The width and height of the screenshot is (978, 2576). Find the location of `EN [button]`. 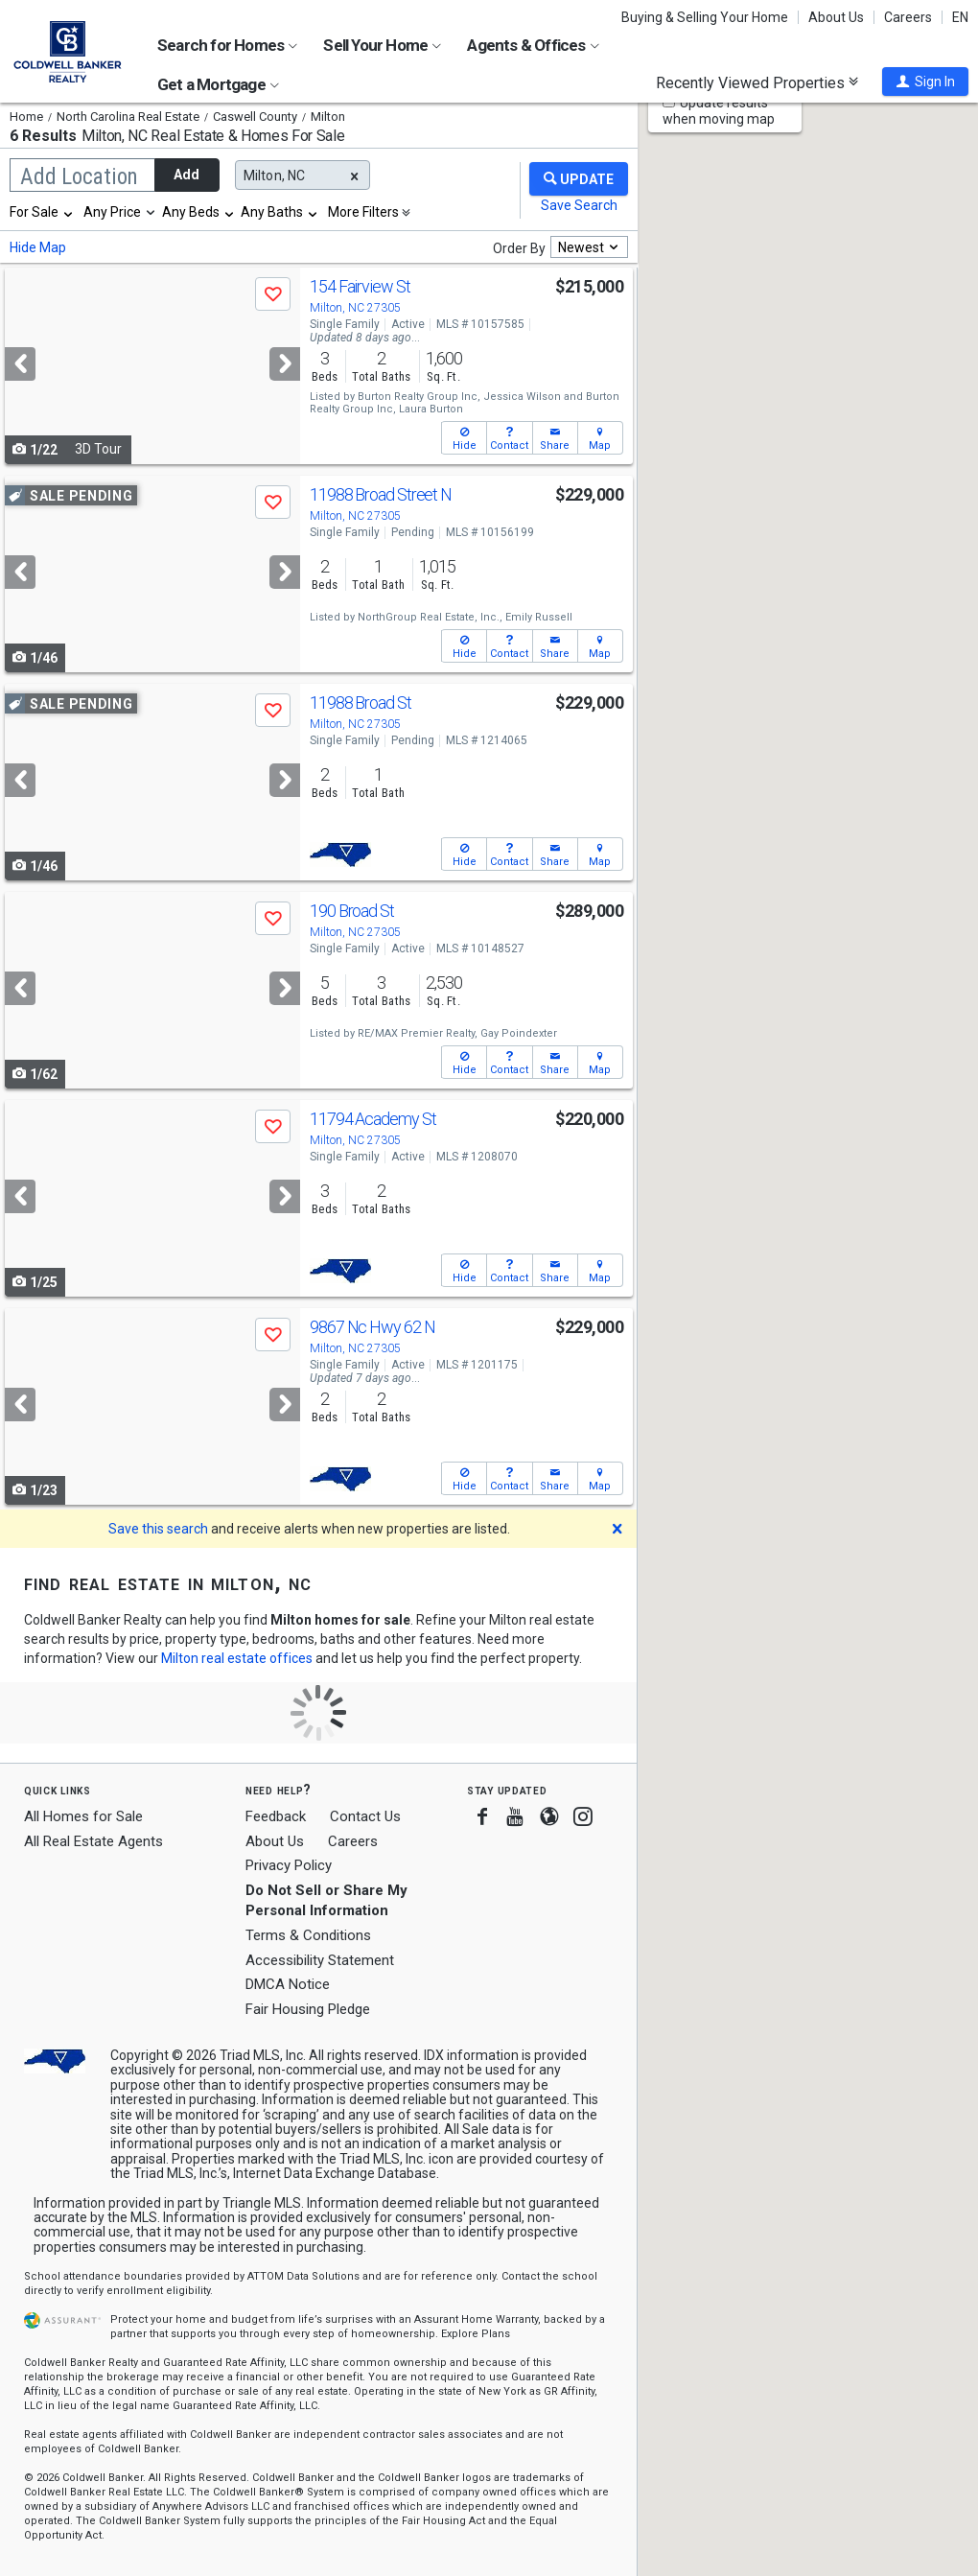

EN [button] is located at coordinates (960, 17).